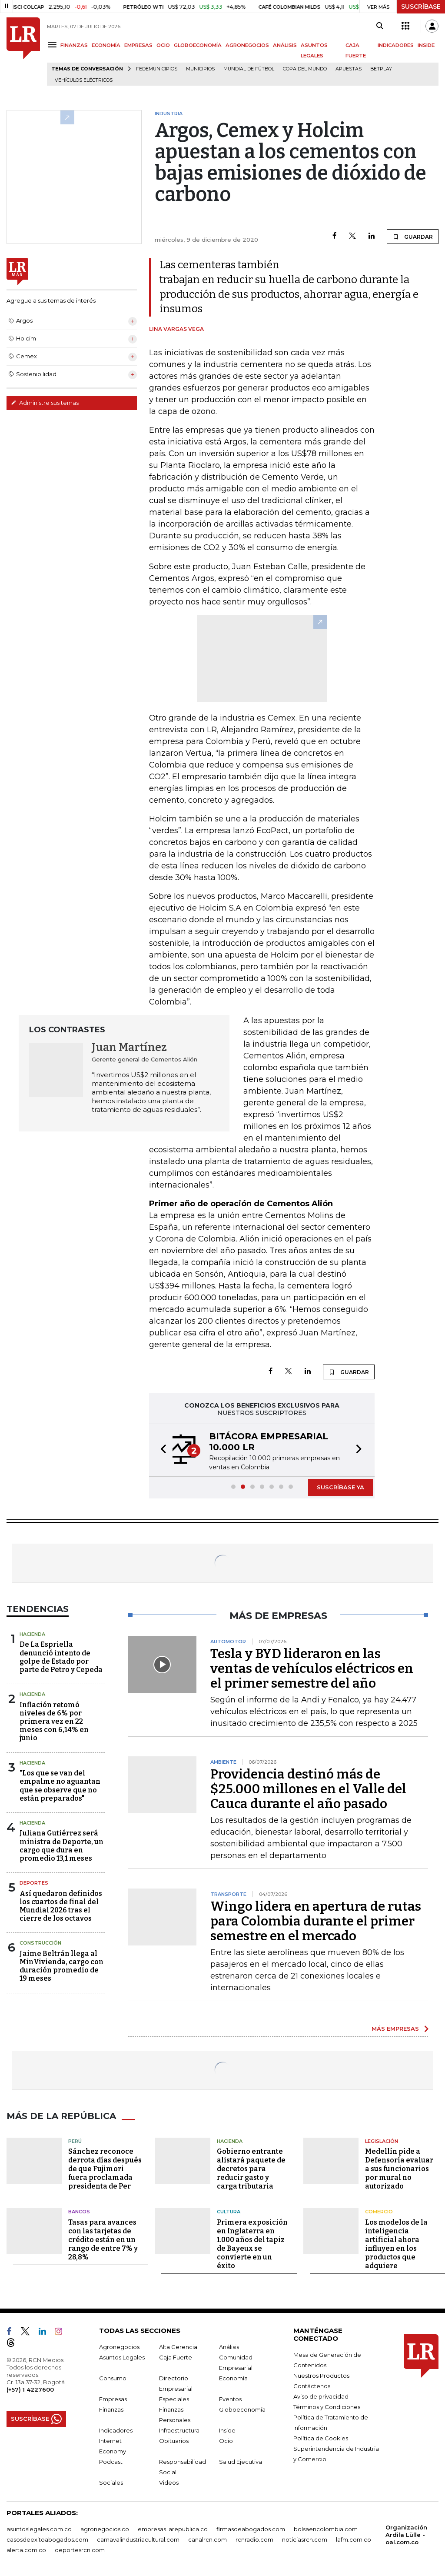 Image resolution: width=445 pixels, height=2576 pixels. I want to click on AGRONEGOCIOS, so click(247, 45).